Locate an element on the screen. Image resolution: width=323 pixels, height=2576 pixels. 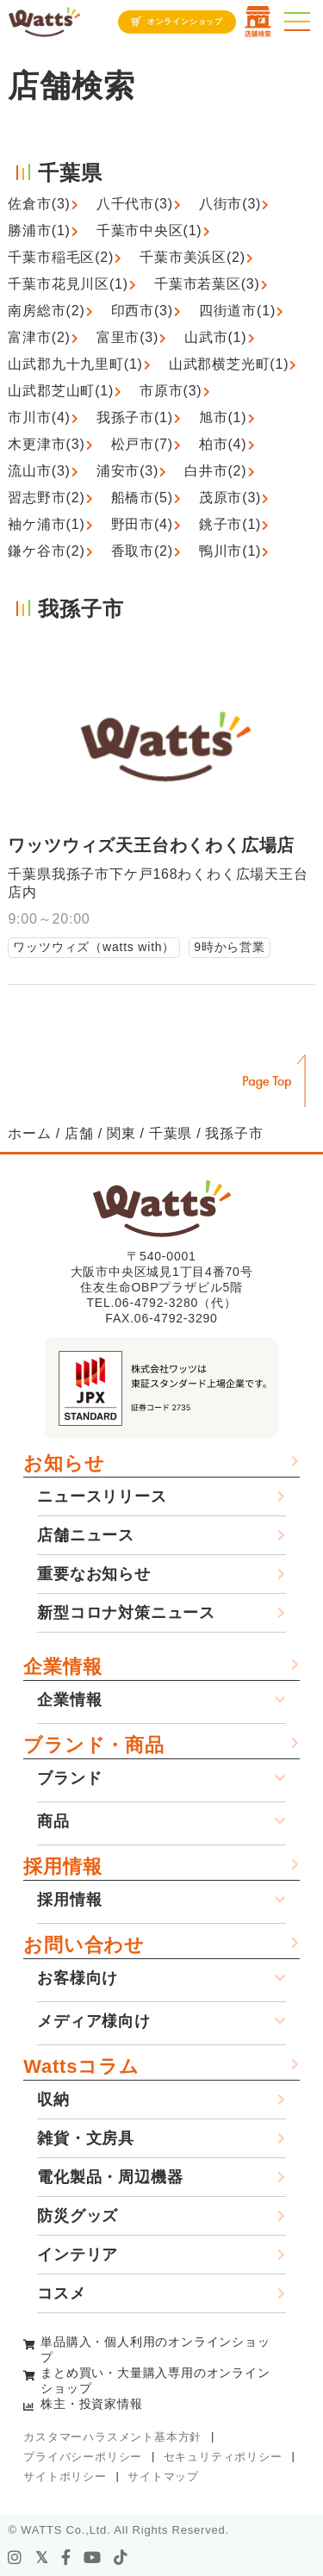
ニュースリリース is located at coordinates (101, 1496).